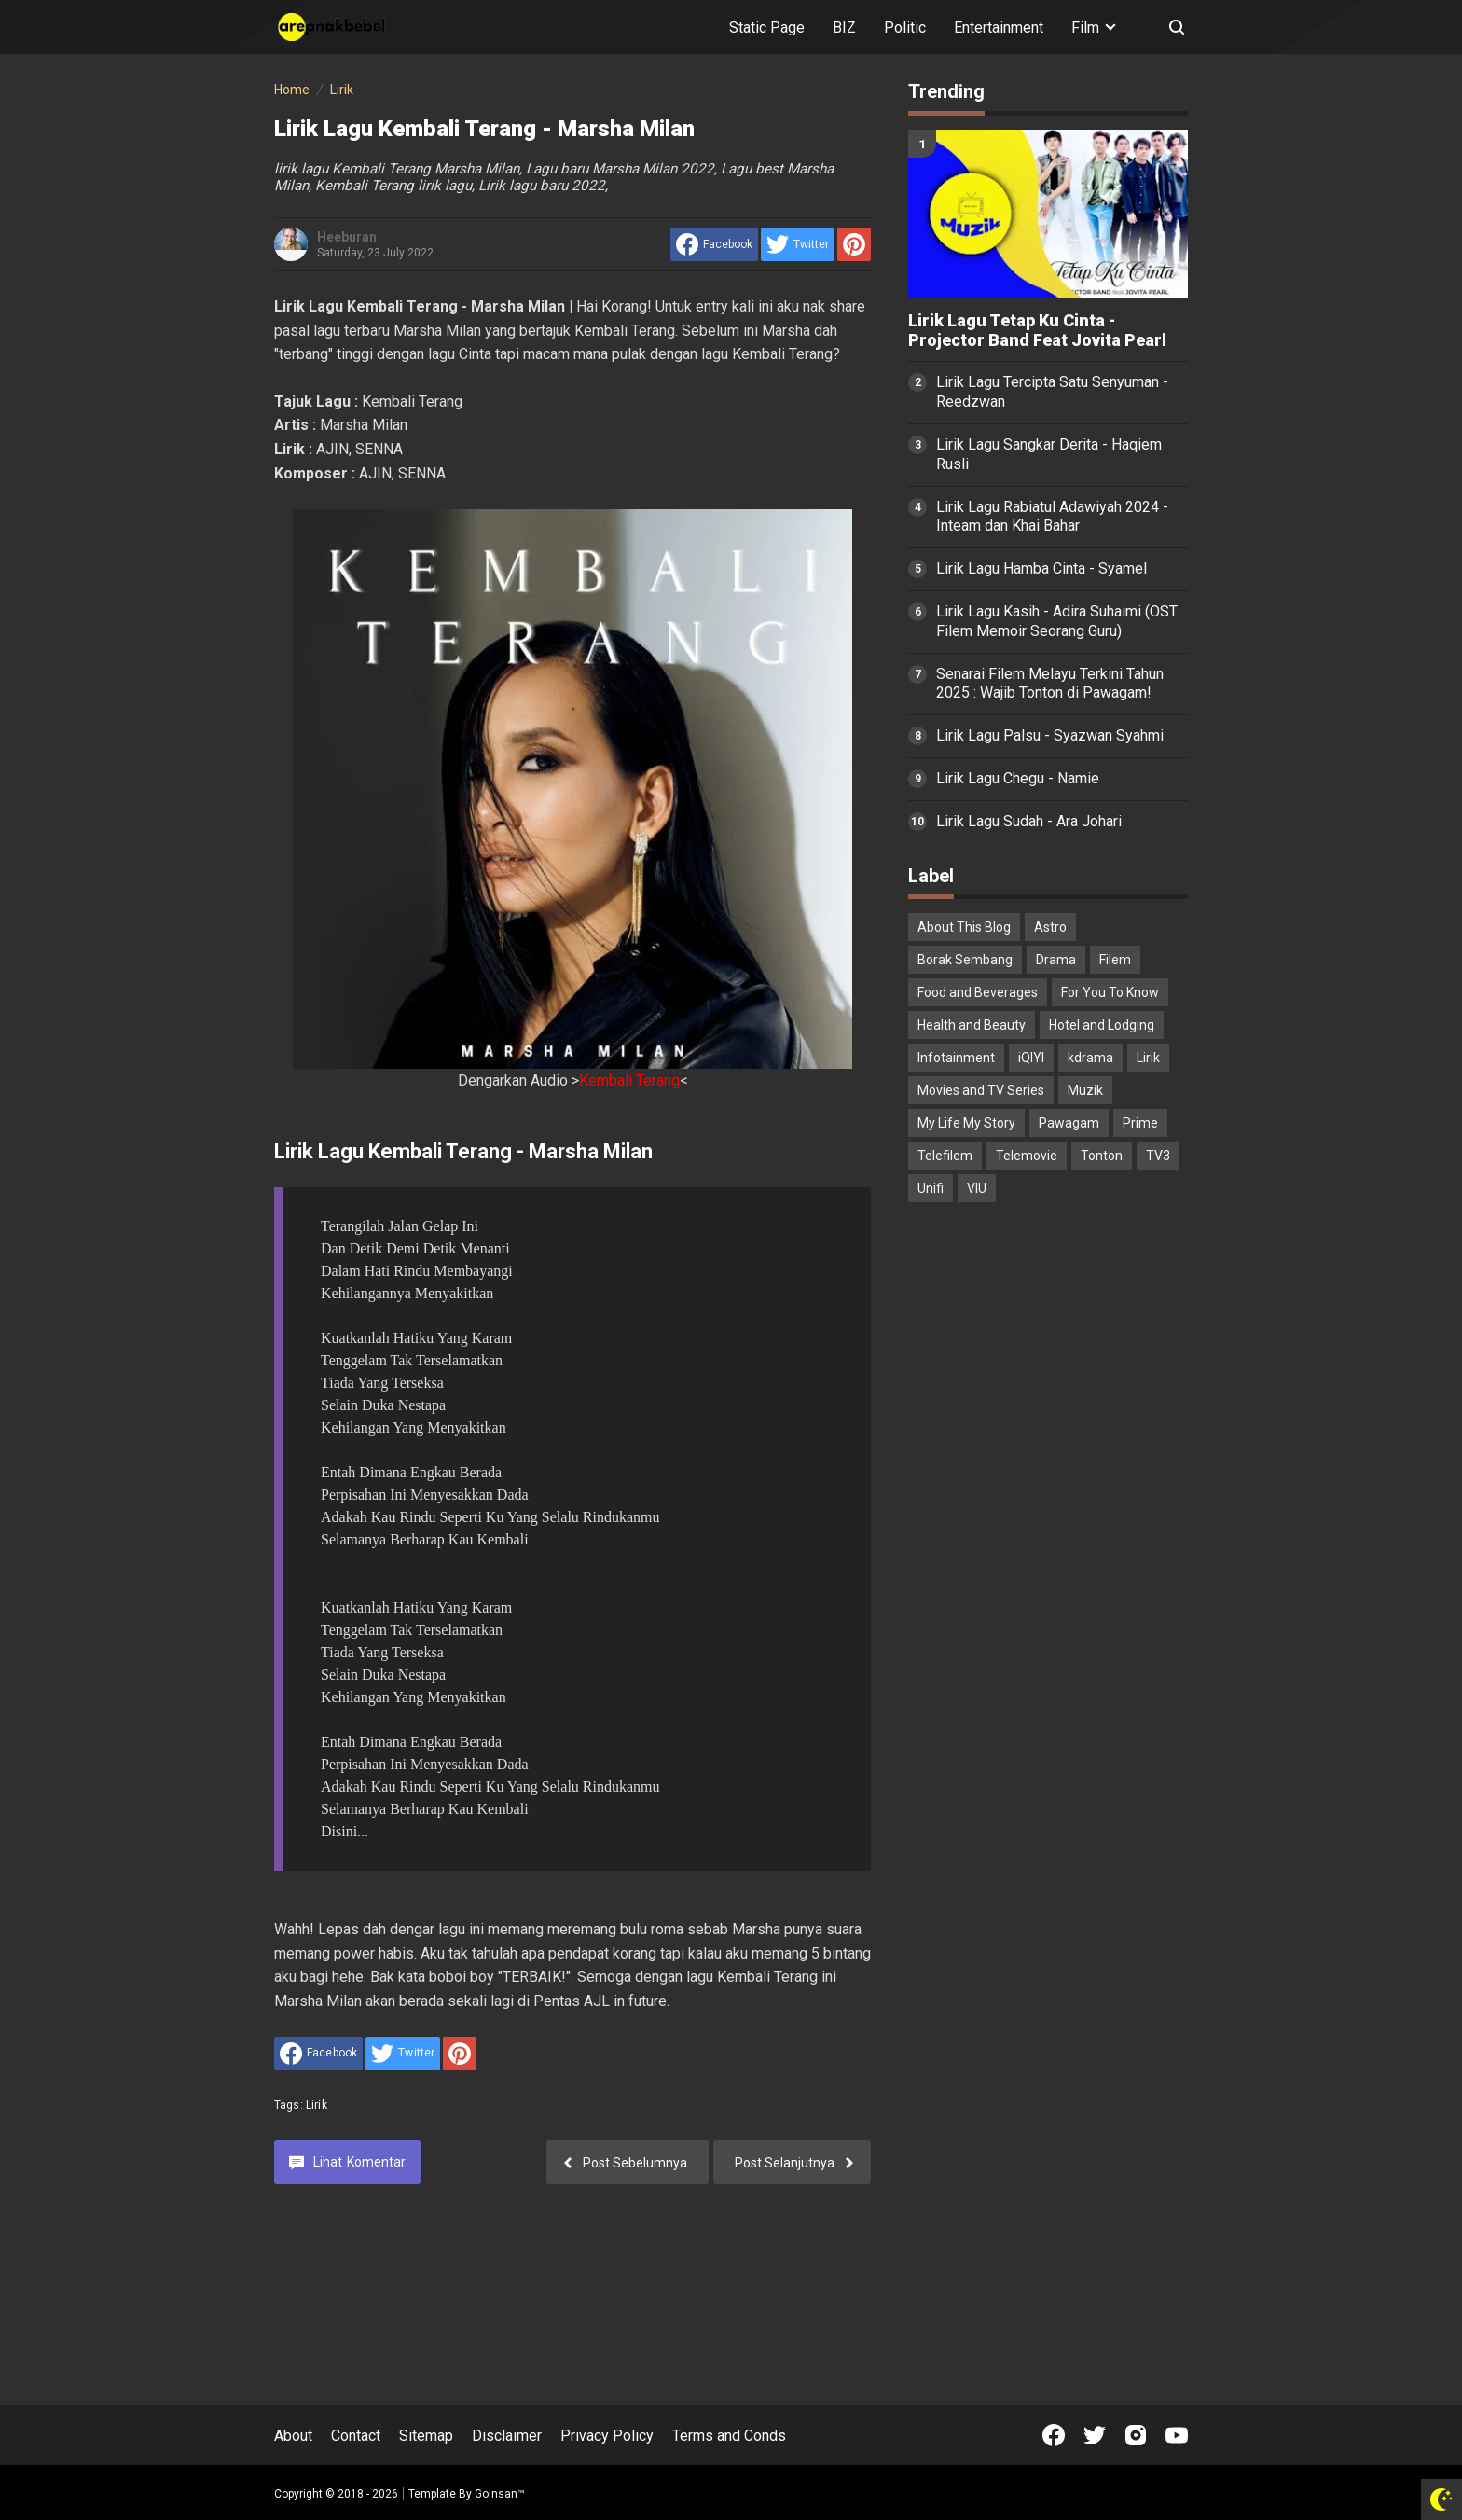  I want to click on Privacy Policy, so click(607, 2435).